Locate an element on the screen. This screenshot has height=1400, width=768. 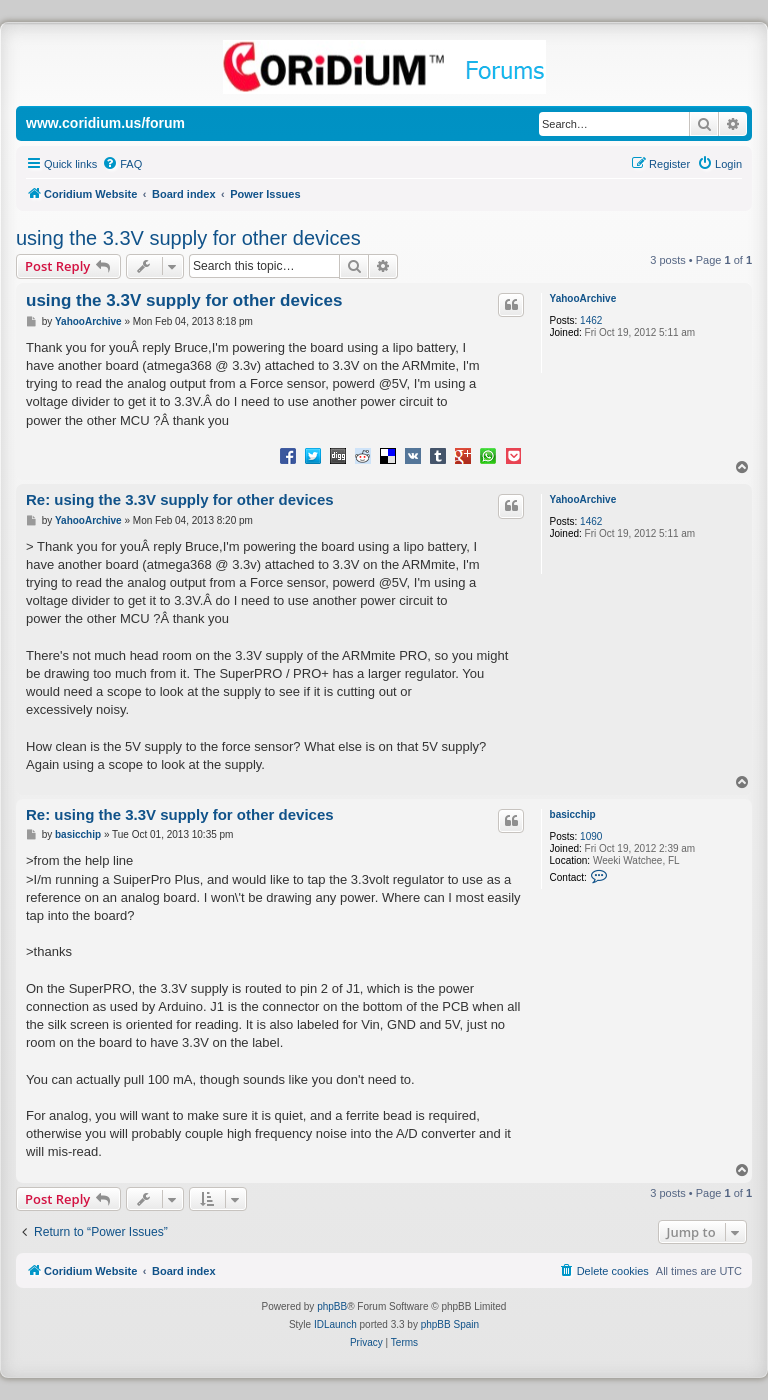
basicchip is located at coordinates (573, 814).